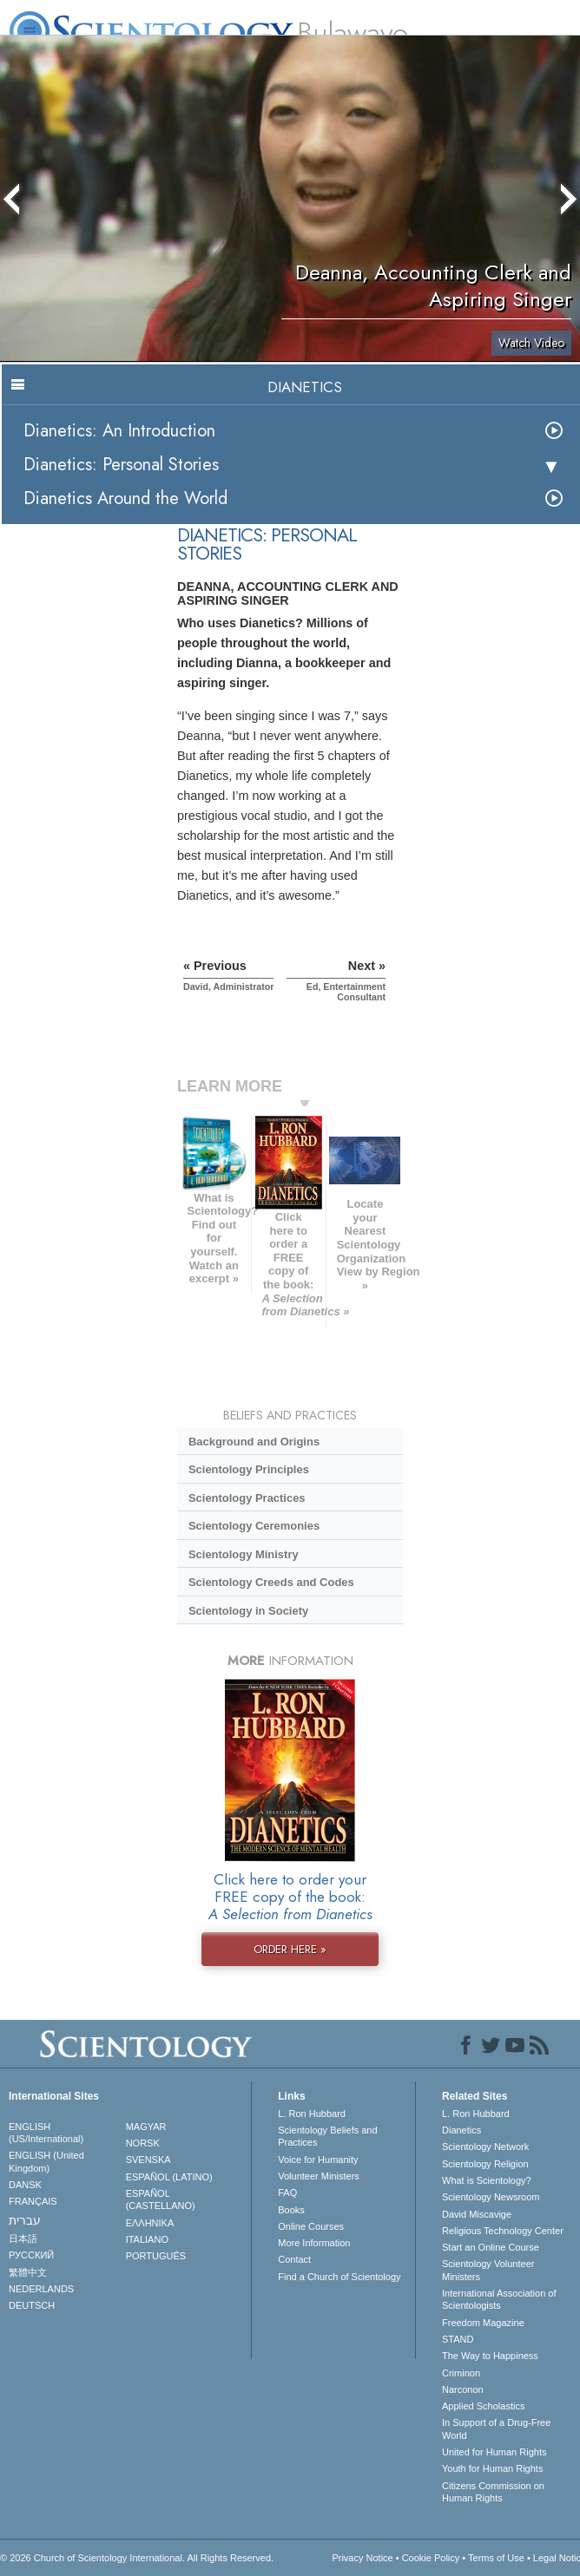 The image size is (580, 2576). Describe the element at coordinates (483, 2322) in the screenshot. I see `Freedom Magazine` at that location.